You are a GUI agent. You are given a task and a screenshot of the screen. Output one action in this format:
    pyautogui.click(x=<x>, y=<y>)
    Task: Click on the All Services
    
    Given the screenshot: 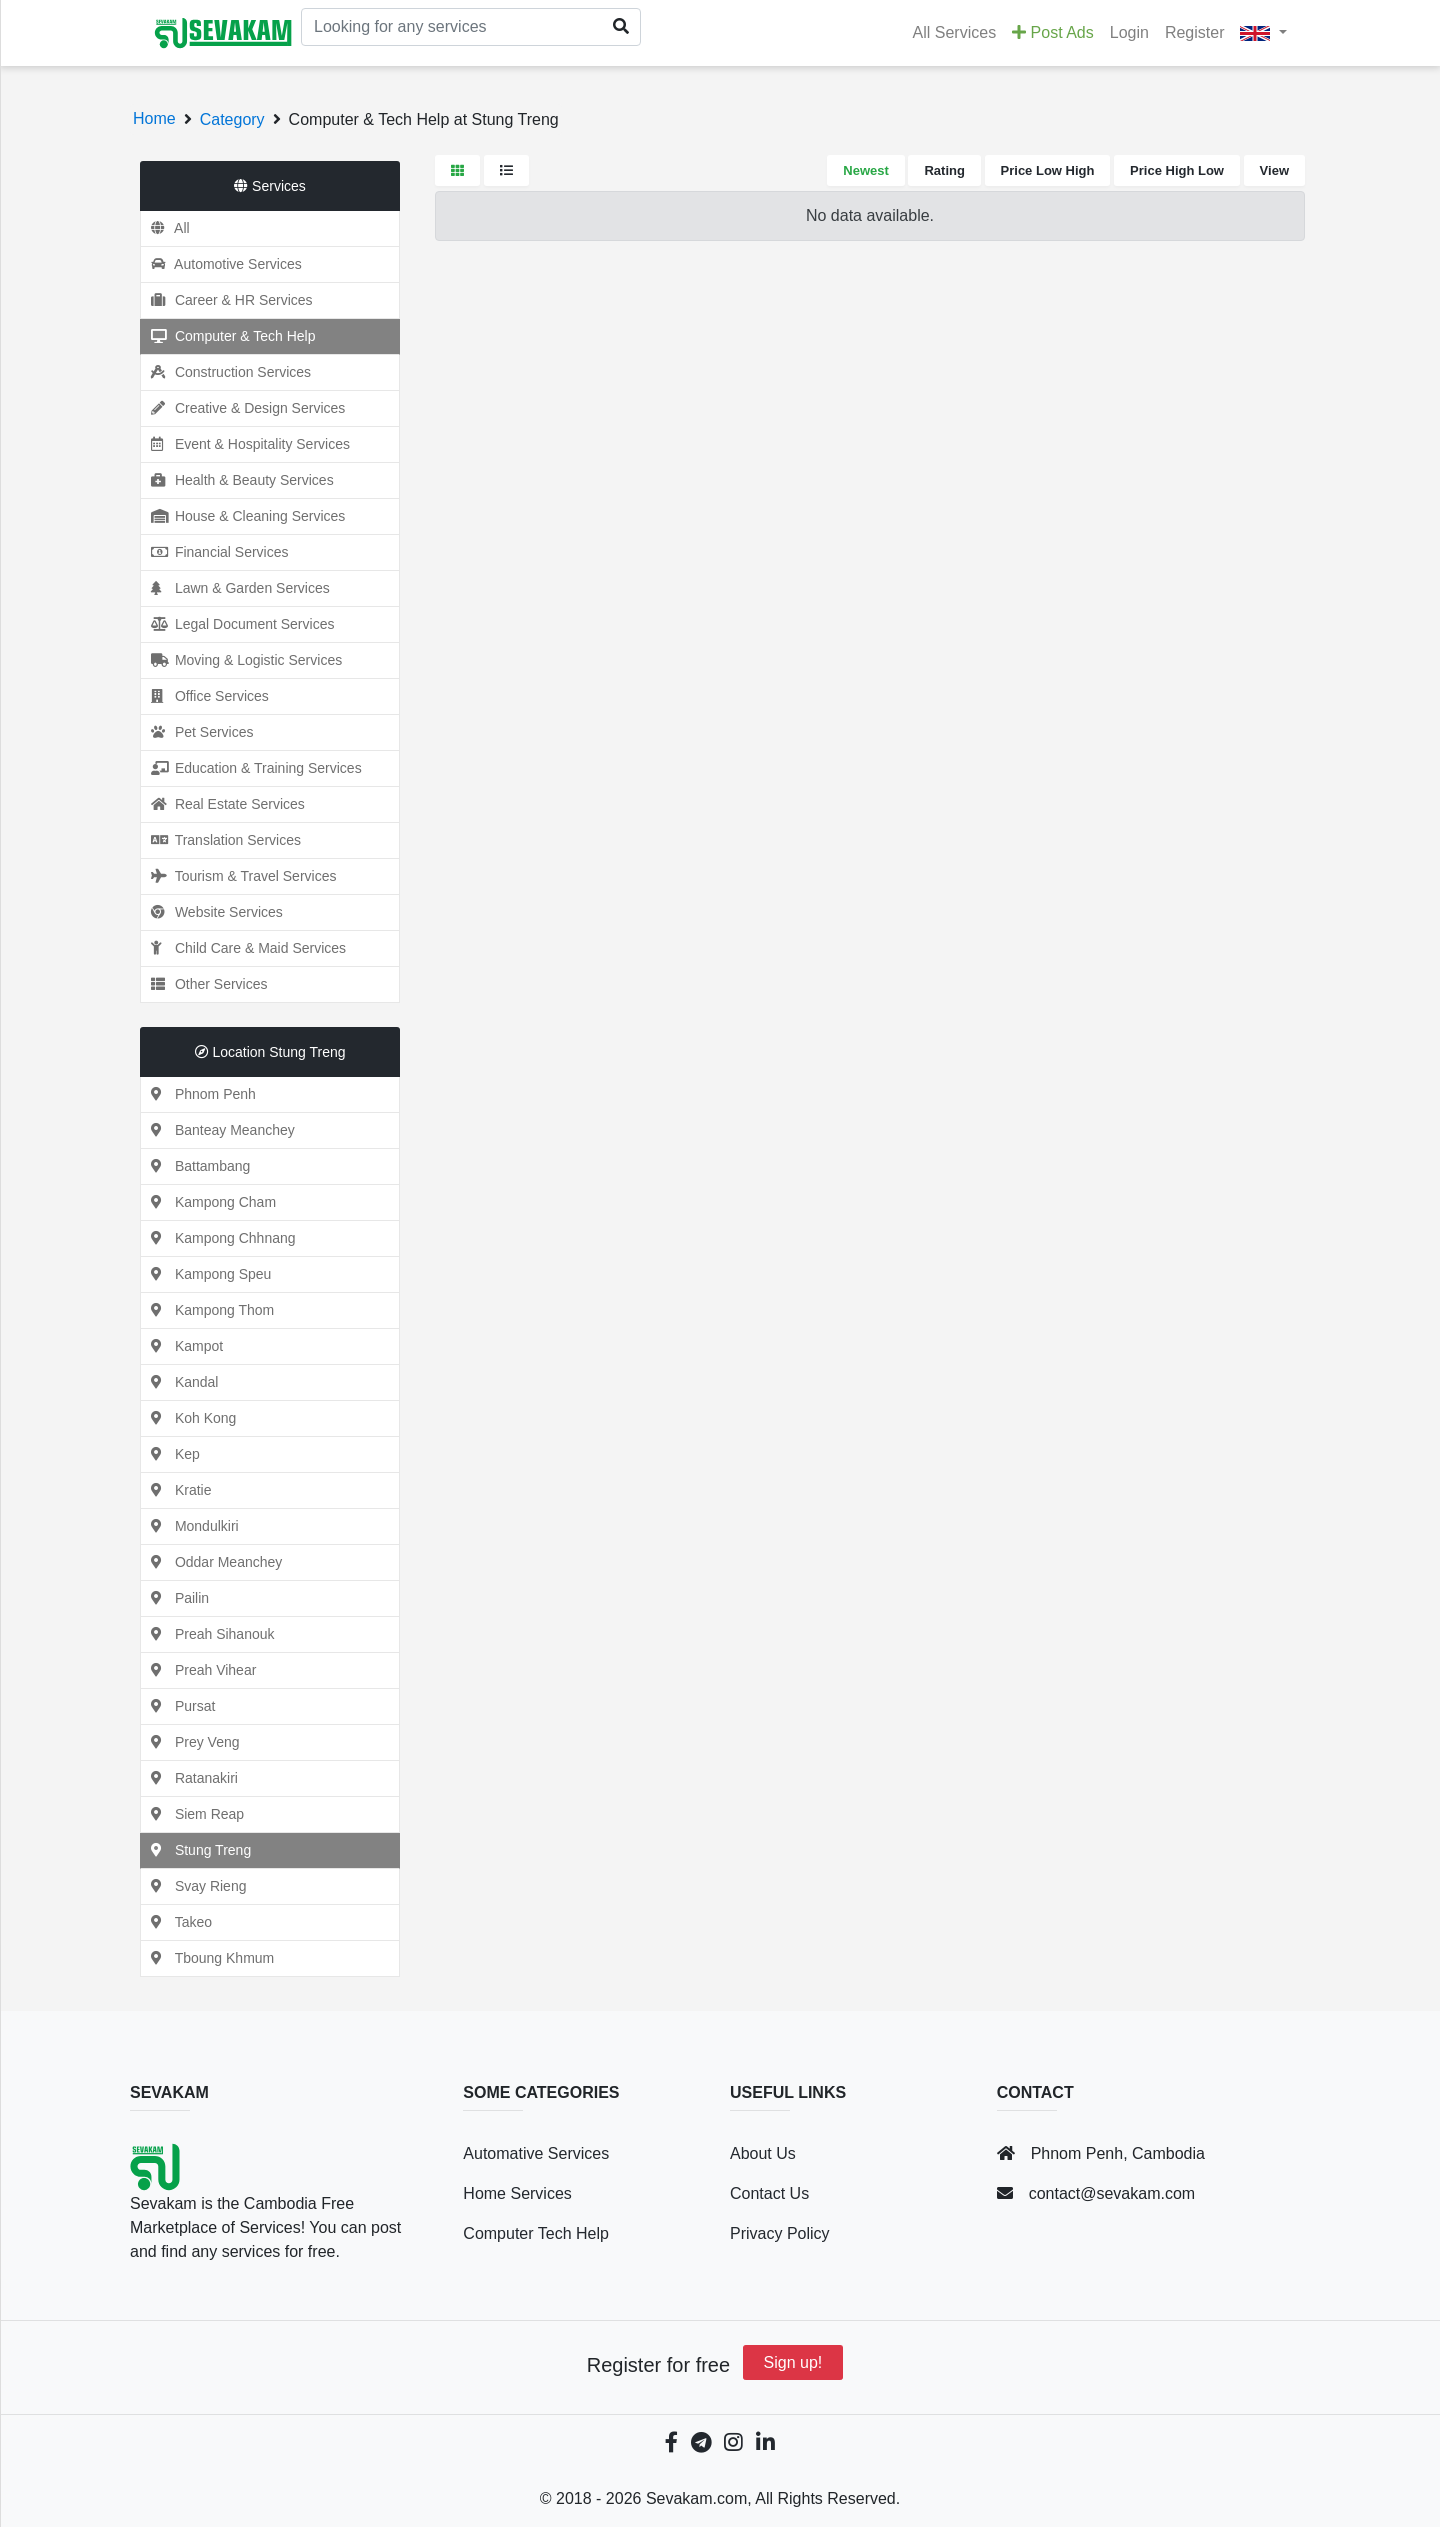 What is the action you would take?
    pyautogui.click(x=955, y=32)
    